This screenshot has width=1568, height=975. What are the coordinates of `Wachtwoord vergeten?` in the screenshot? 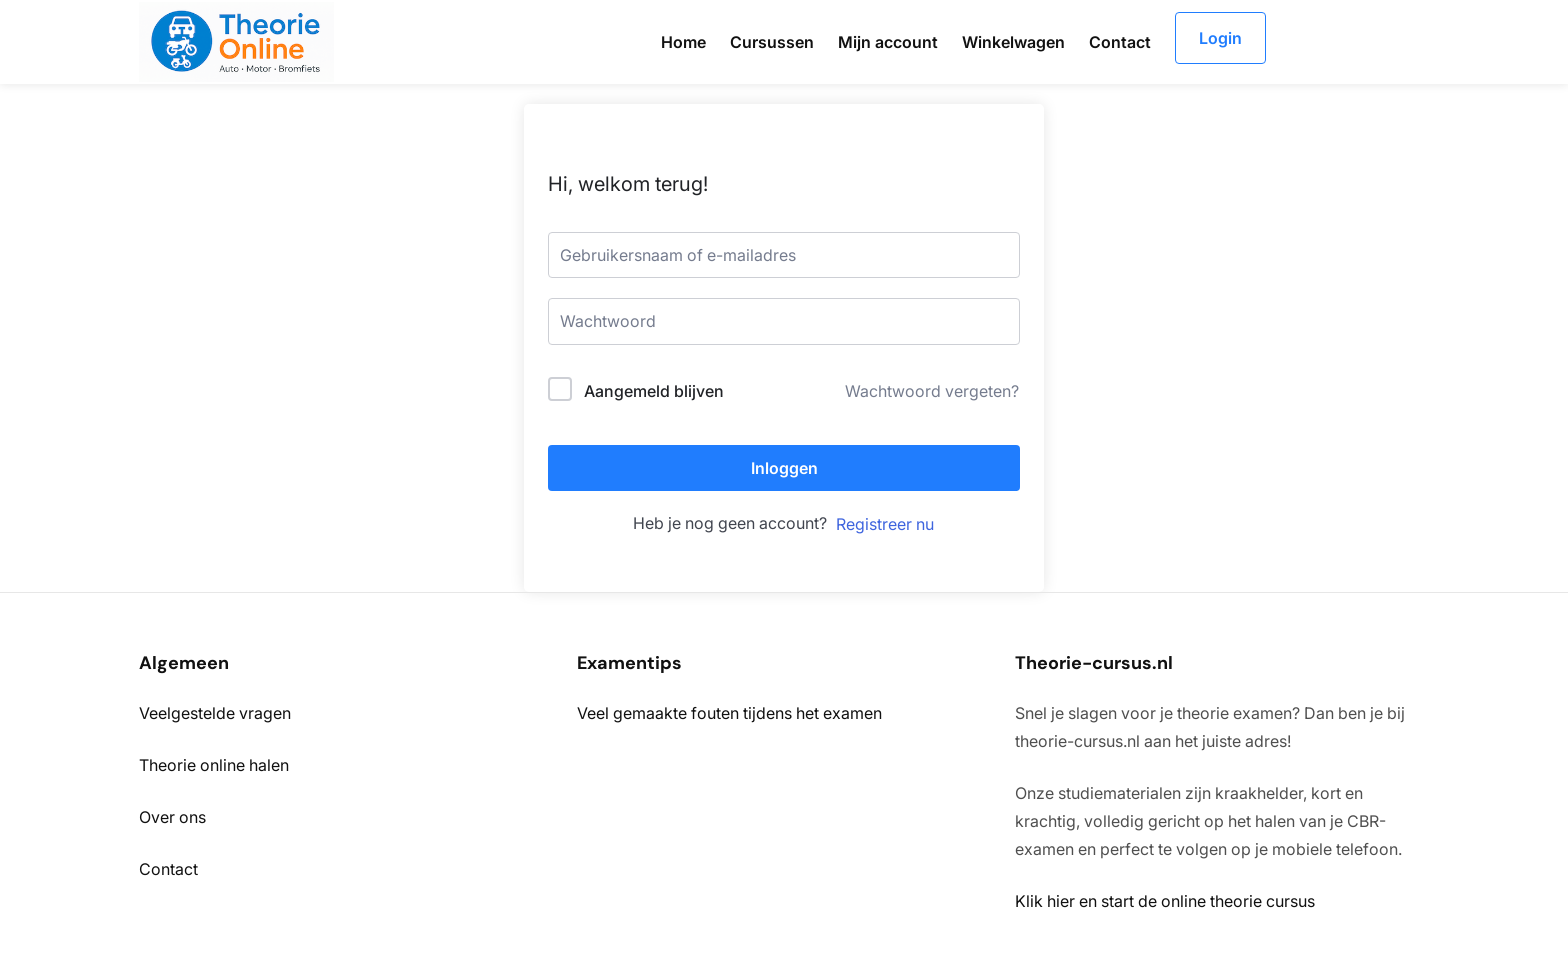 It's located at (932, 391).